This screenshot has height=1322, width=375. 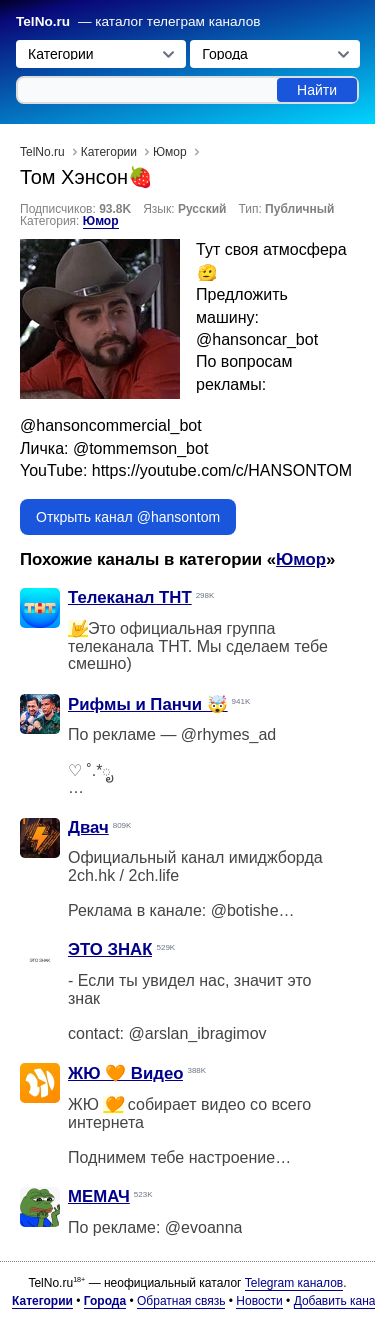 I want to click on @hansoncommercial_bot, so click(x=111, y=425).